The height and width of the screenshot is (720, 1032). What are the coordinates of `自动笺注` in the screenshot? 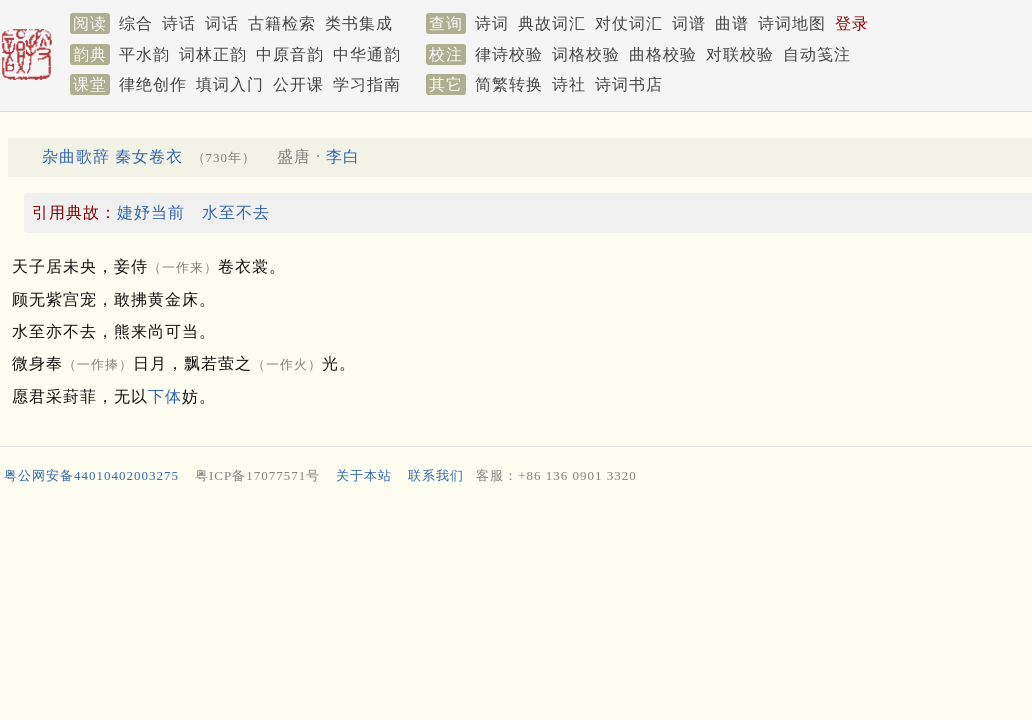 It's located at (817, 54).